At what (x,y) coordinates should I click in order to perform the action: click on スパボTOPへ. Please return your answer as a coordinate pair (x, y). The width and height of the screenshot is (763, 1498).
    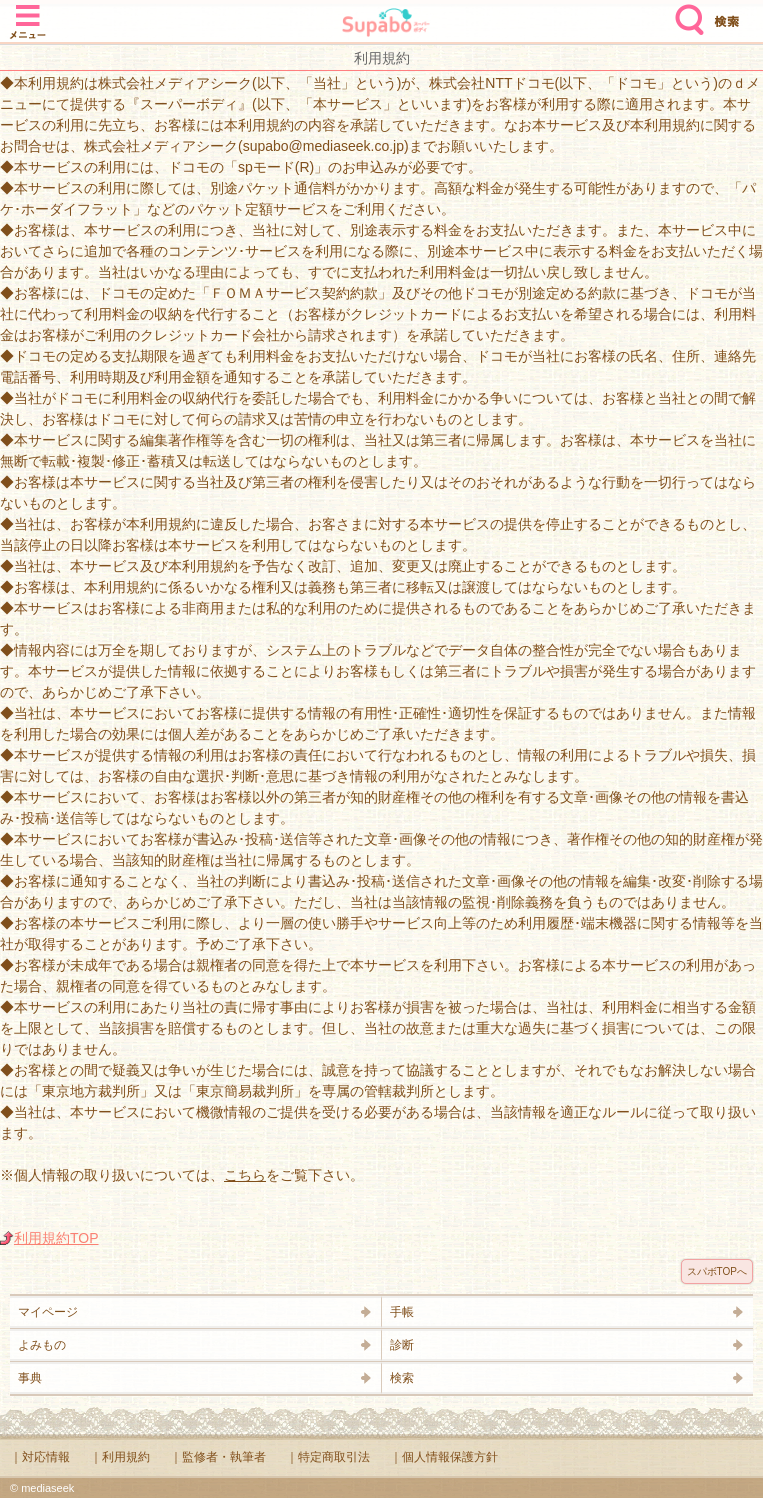
    Looking at the image, I should click on (717, 1271).